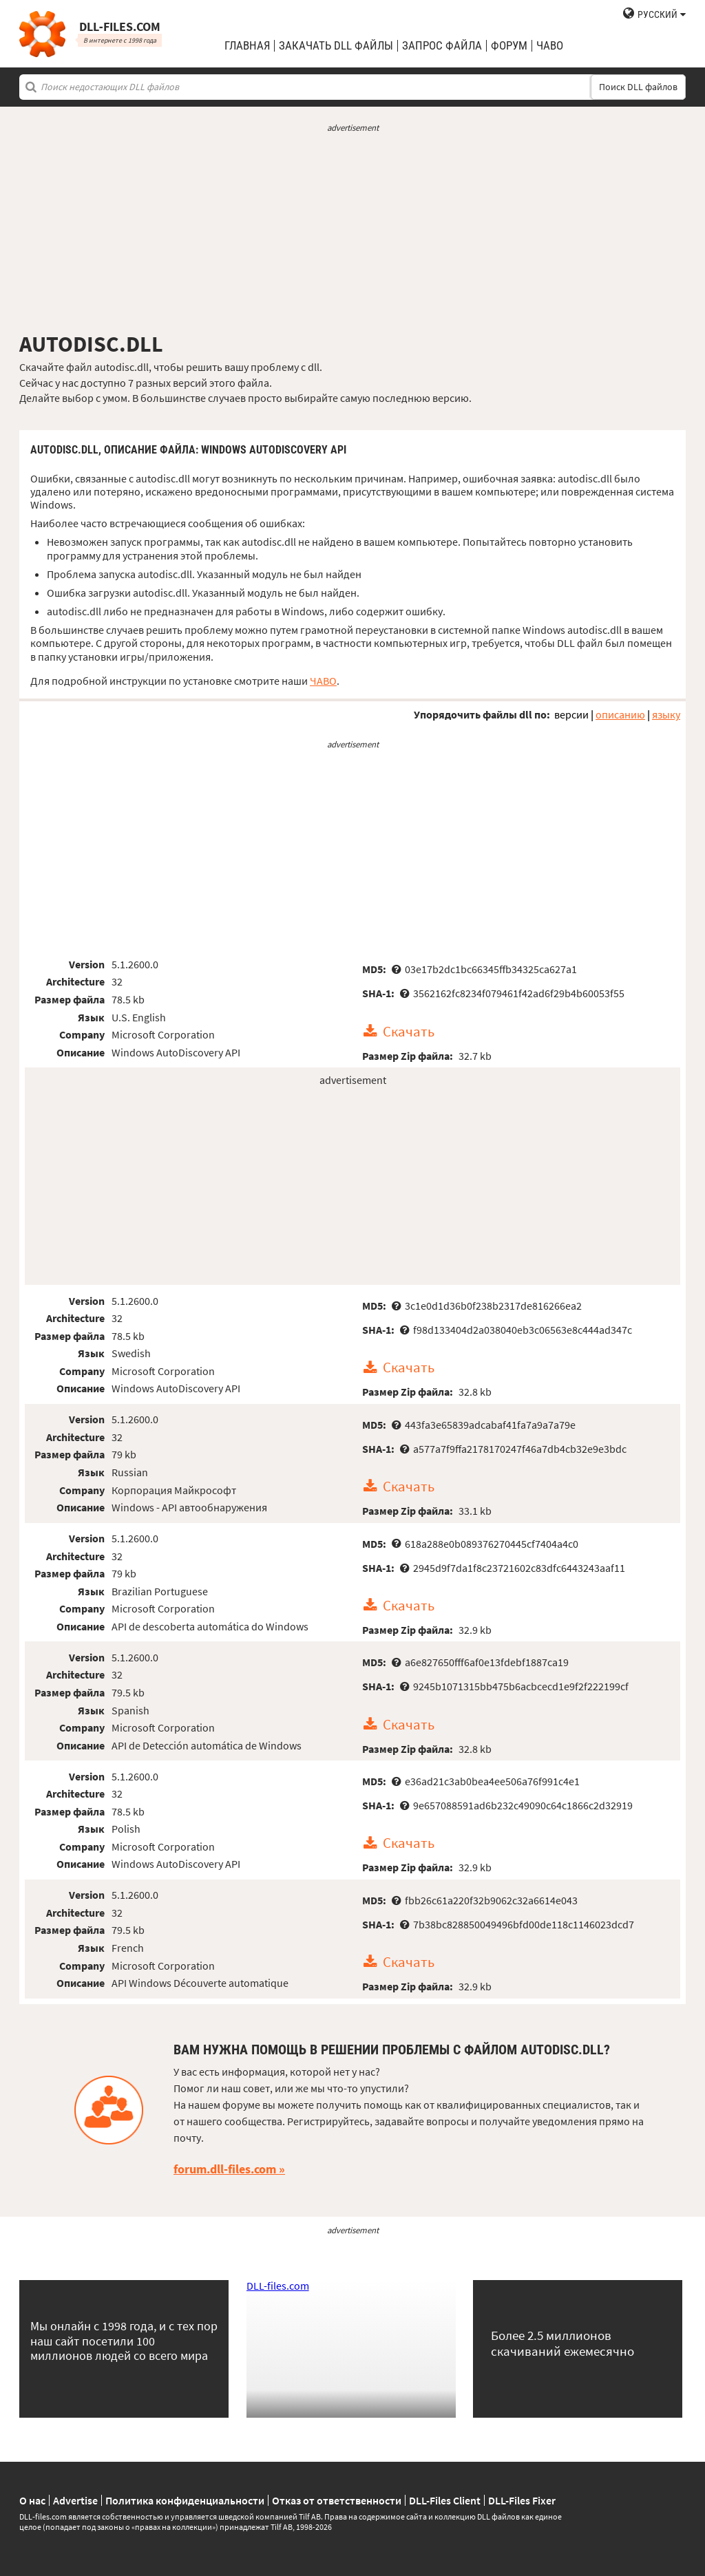  What do you see at coordinates (32, 2500) in the screenshot?
I see `О нас` at bounding box center [32, 2500].